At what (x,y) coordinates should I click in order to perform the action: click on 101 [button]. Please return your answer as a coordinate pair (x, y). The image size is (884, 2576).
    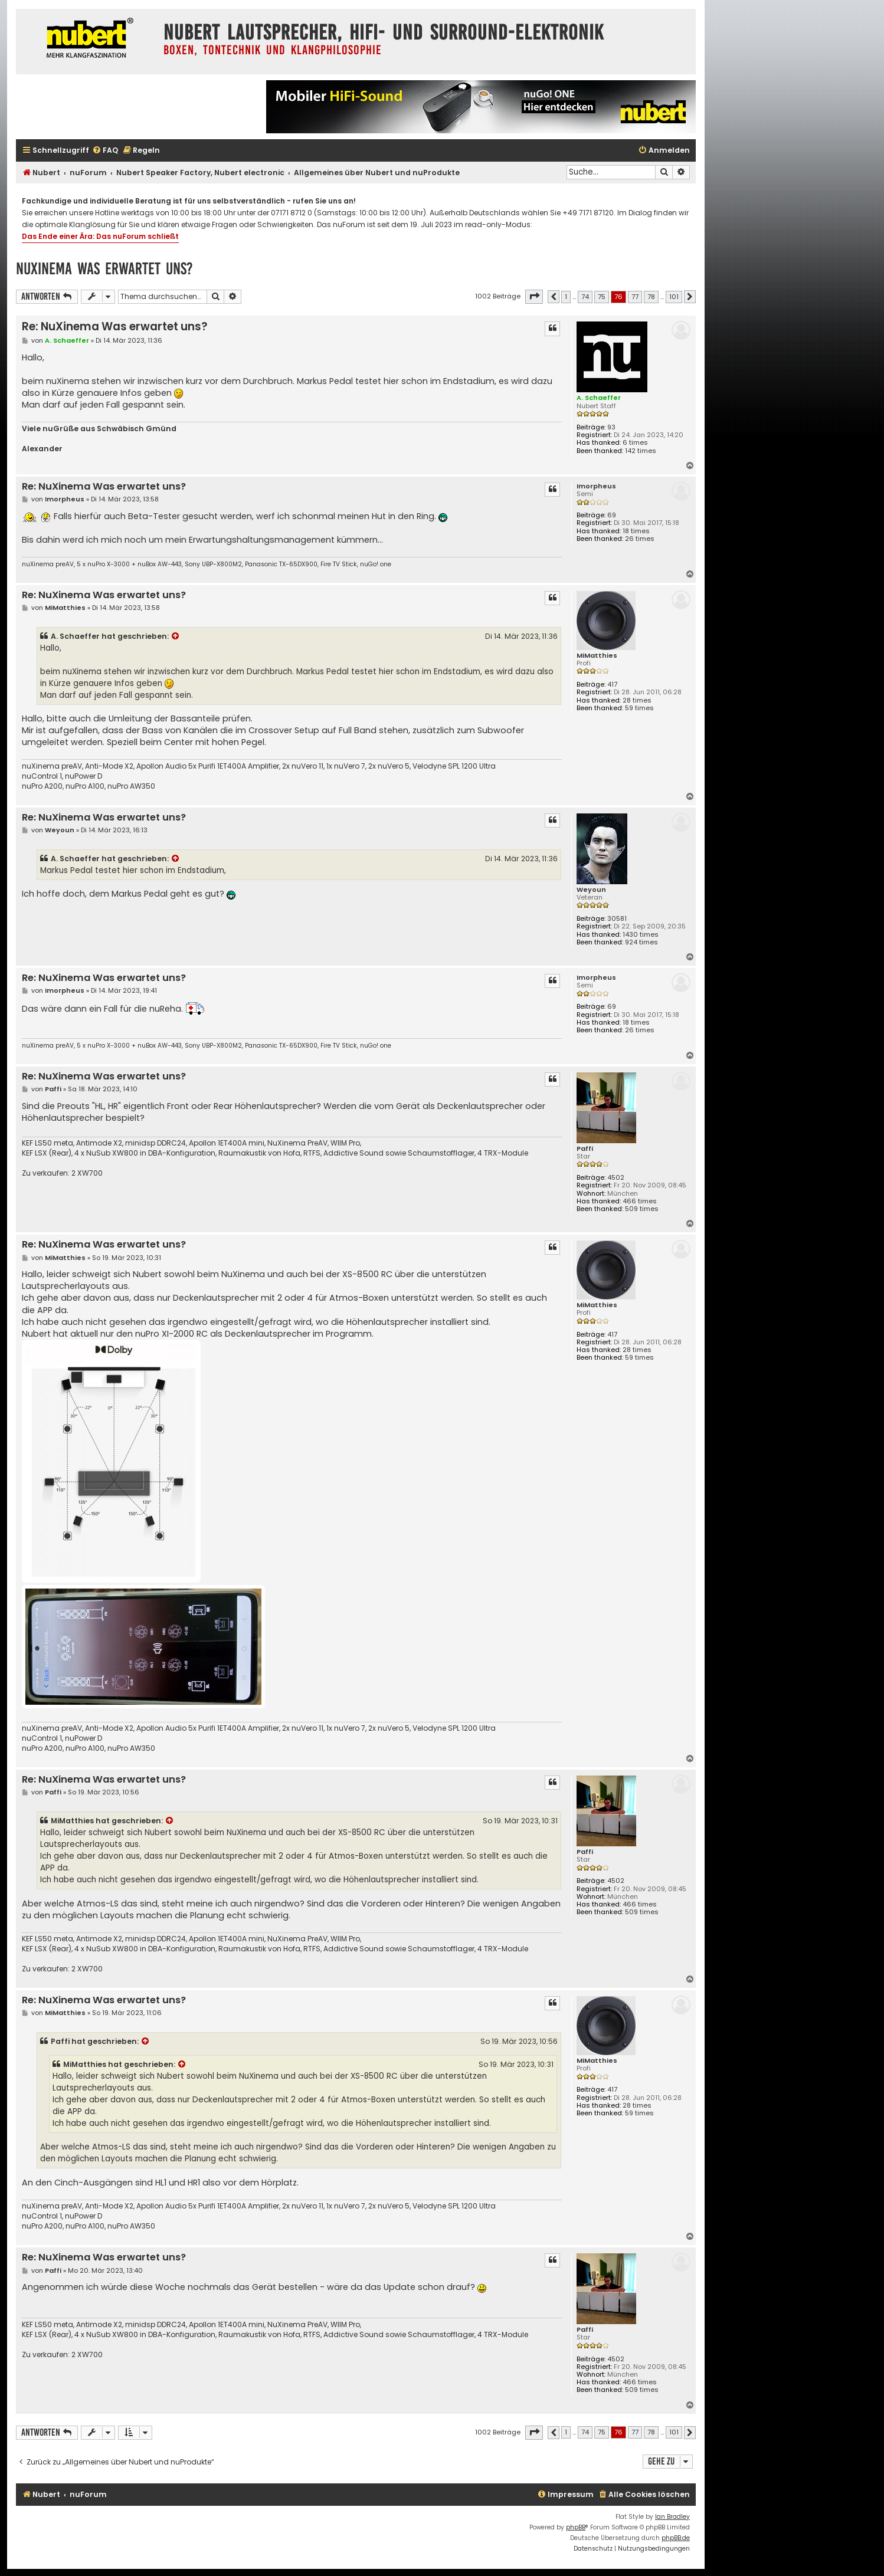
    Looking at the image, I should click on (674, 296).